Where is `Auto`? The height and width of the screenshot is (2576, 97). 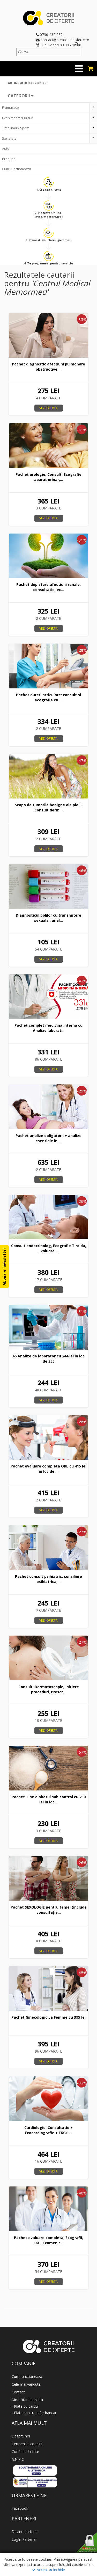
Auto is located at coordinates (5, 148).